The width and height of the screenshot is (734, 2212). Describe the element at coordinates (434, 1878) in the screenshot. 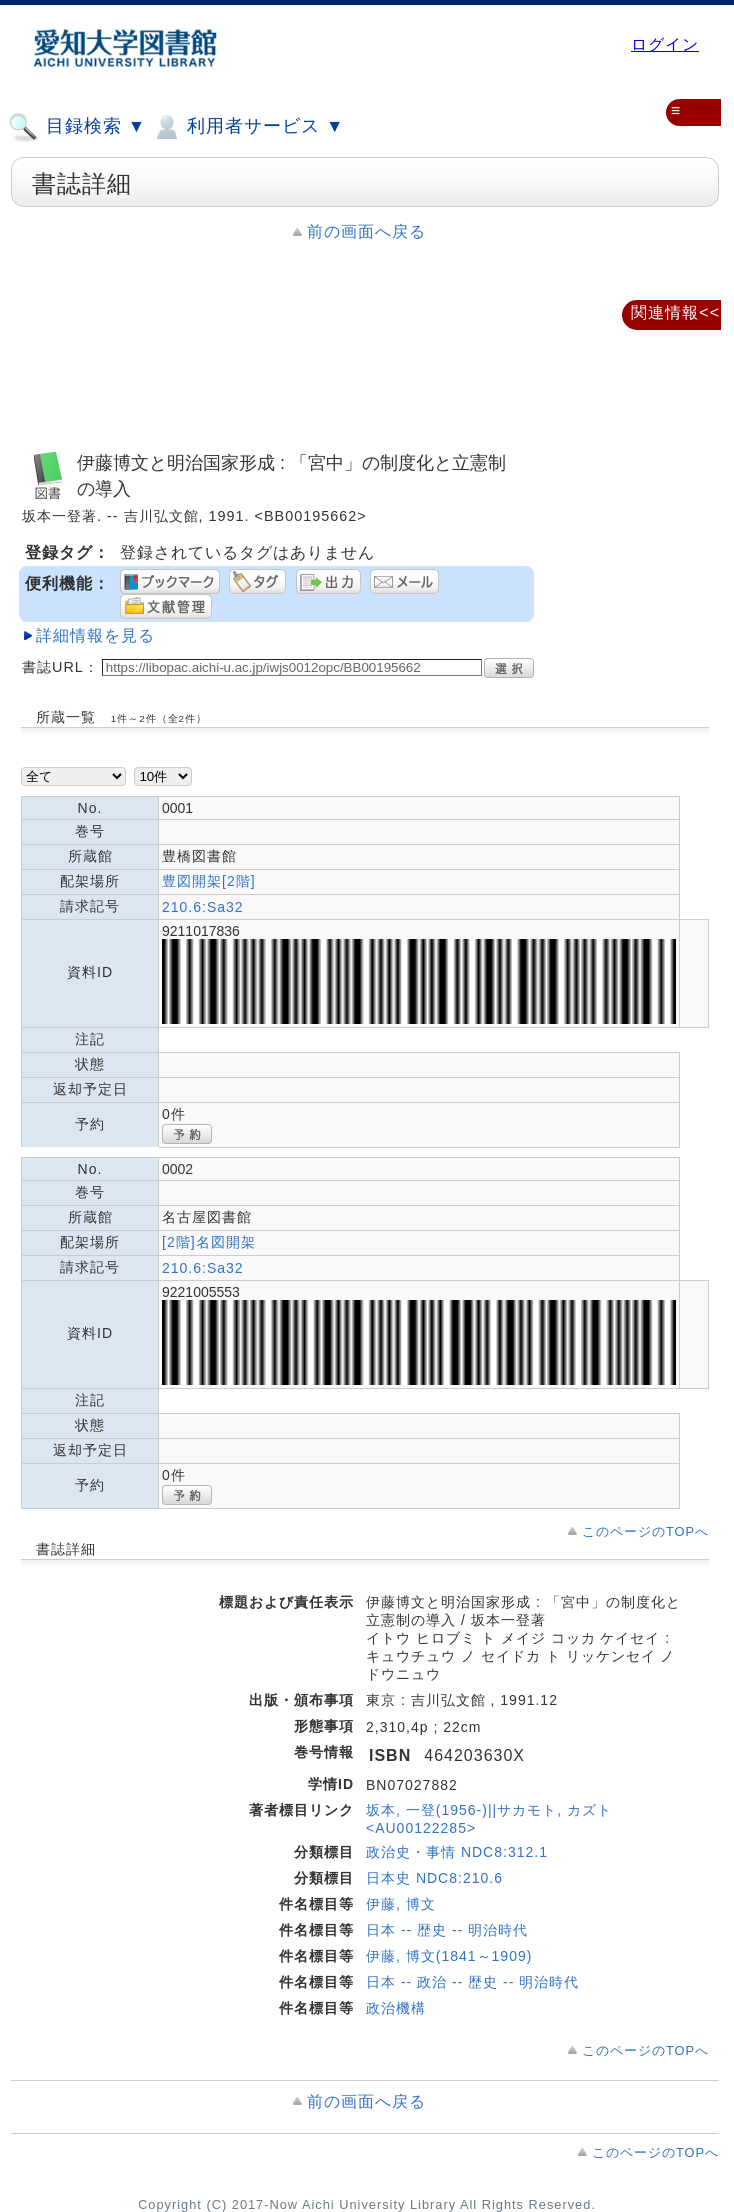

I see `日本史 NDC8:210.6` at that location.